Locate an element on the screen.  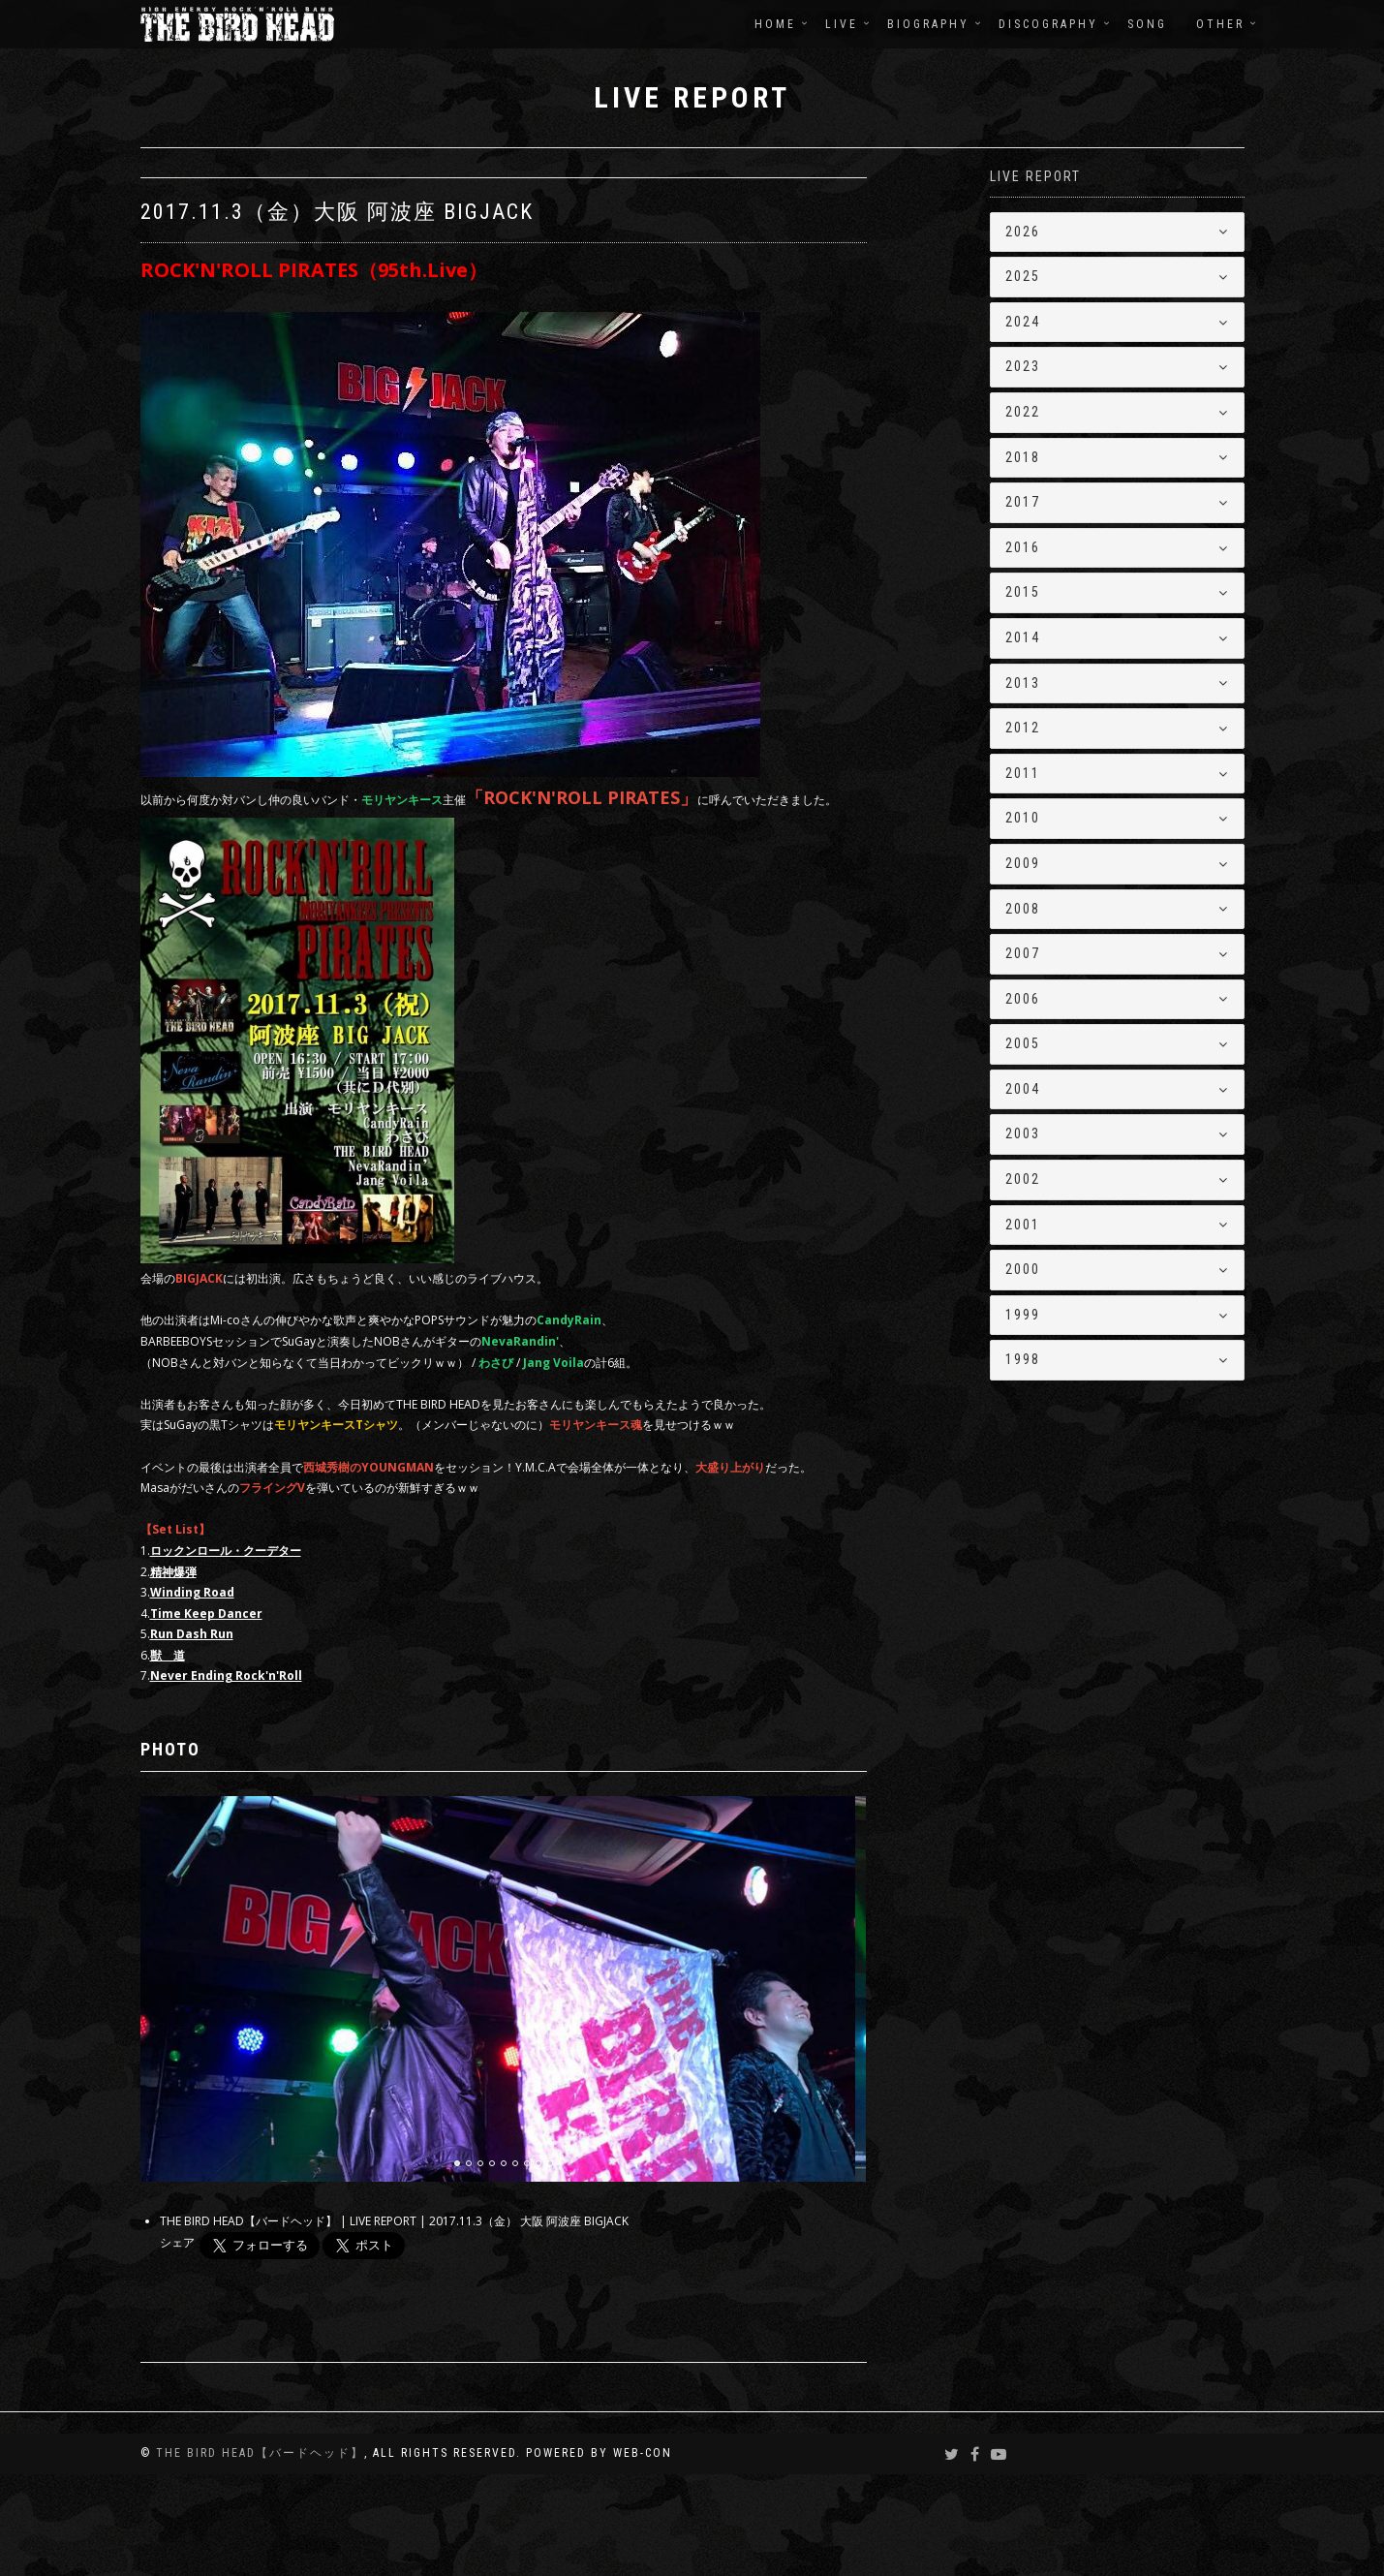
2005 is located at coordinates (1022, 1043).